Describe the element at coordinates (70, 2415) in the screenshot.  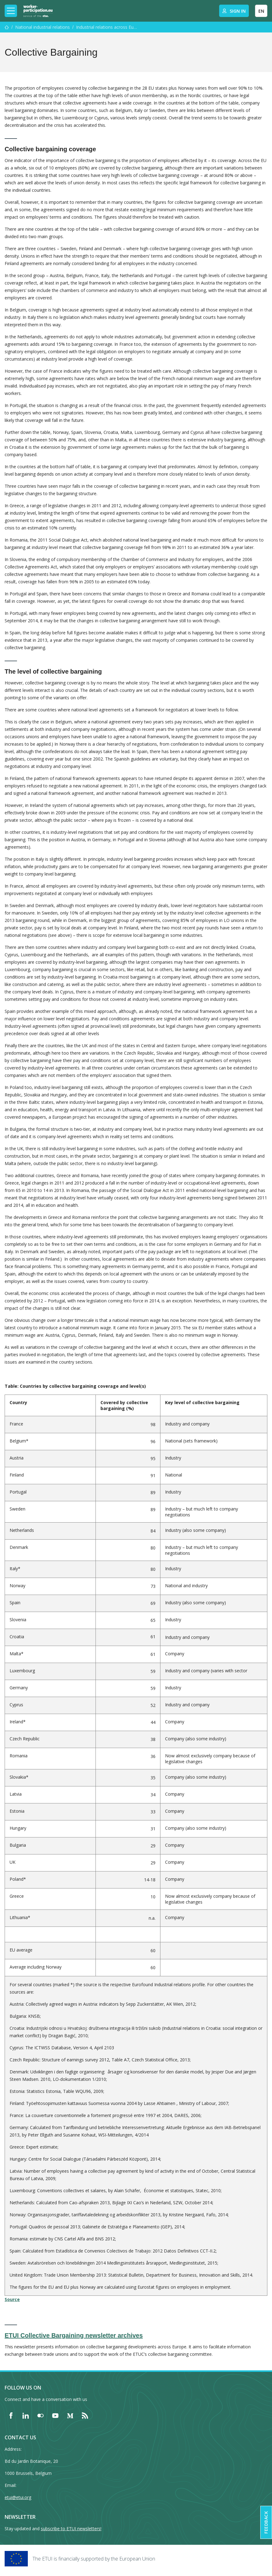
I see `[Find ETUI on Medium]` at that location.